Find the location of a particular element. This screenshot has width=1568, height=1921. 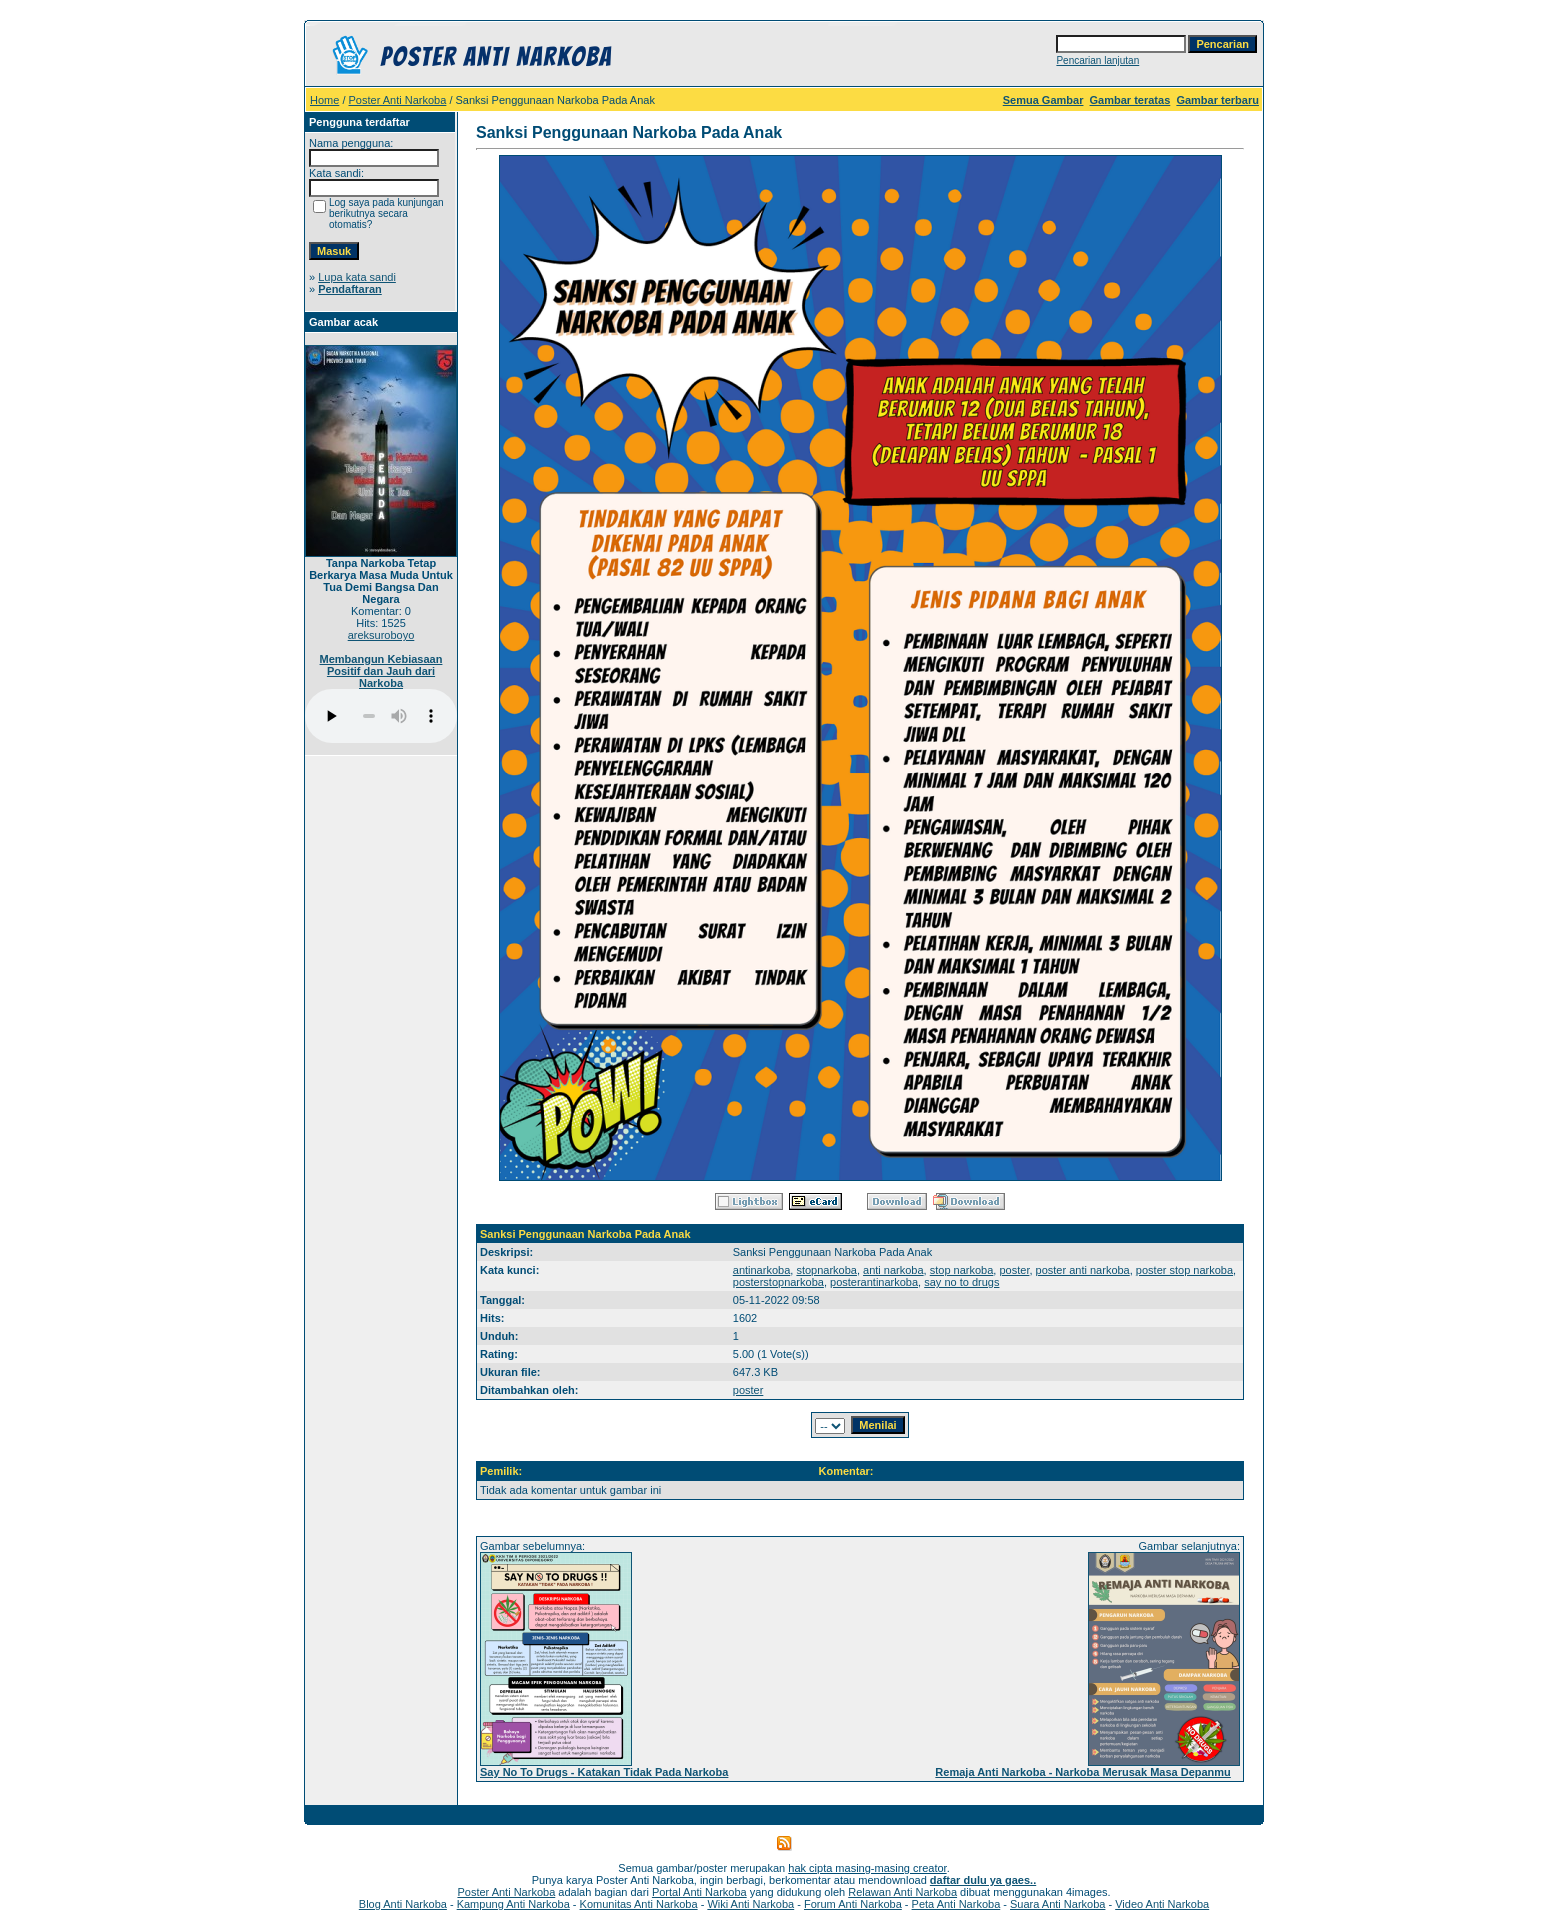

Lupa kata sandi is located at coordinates (357, 277).